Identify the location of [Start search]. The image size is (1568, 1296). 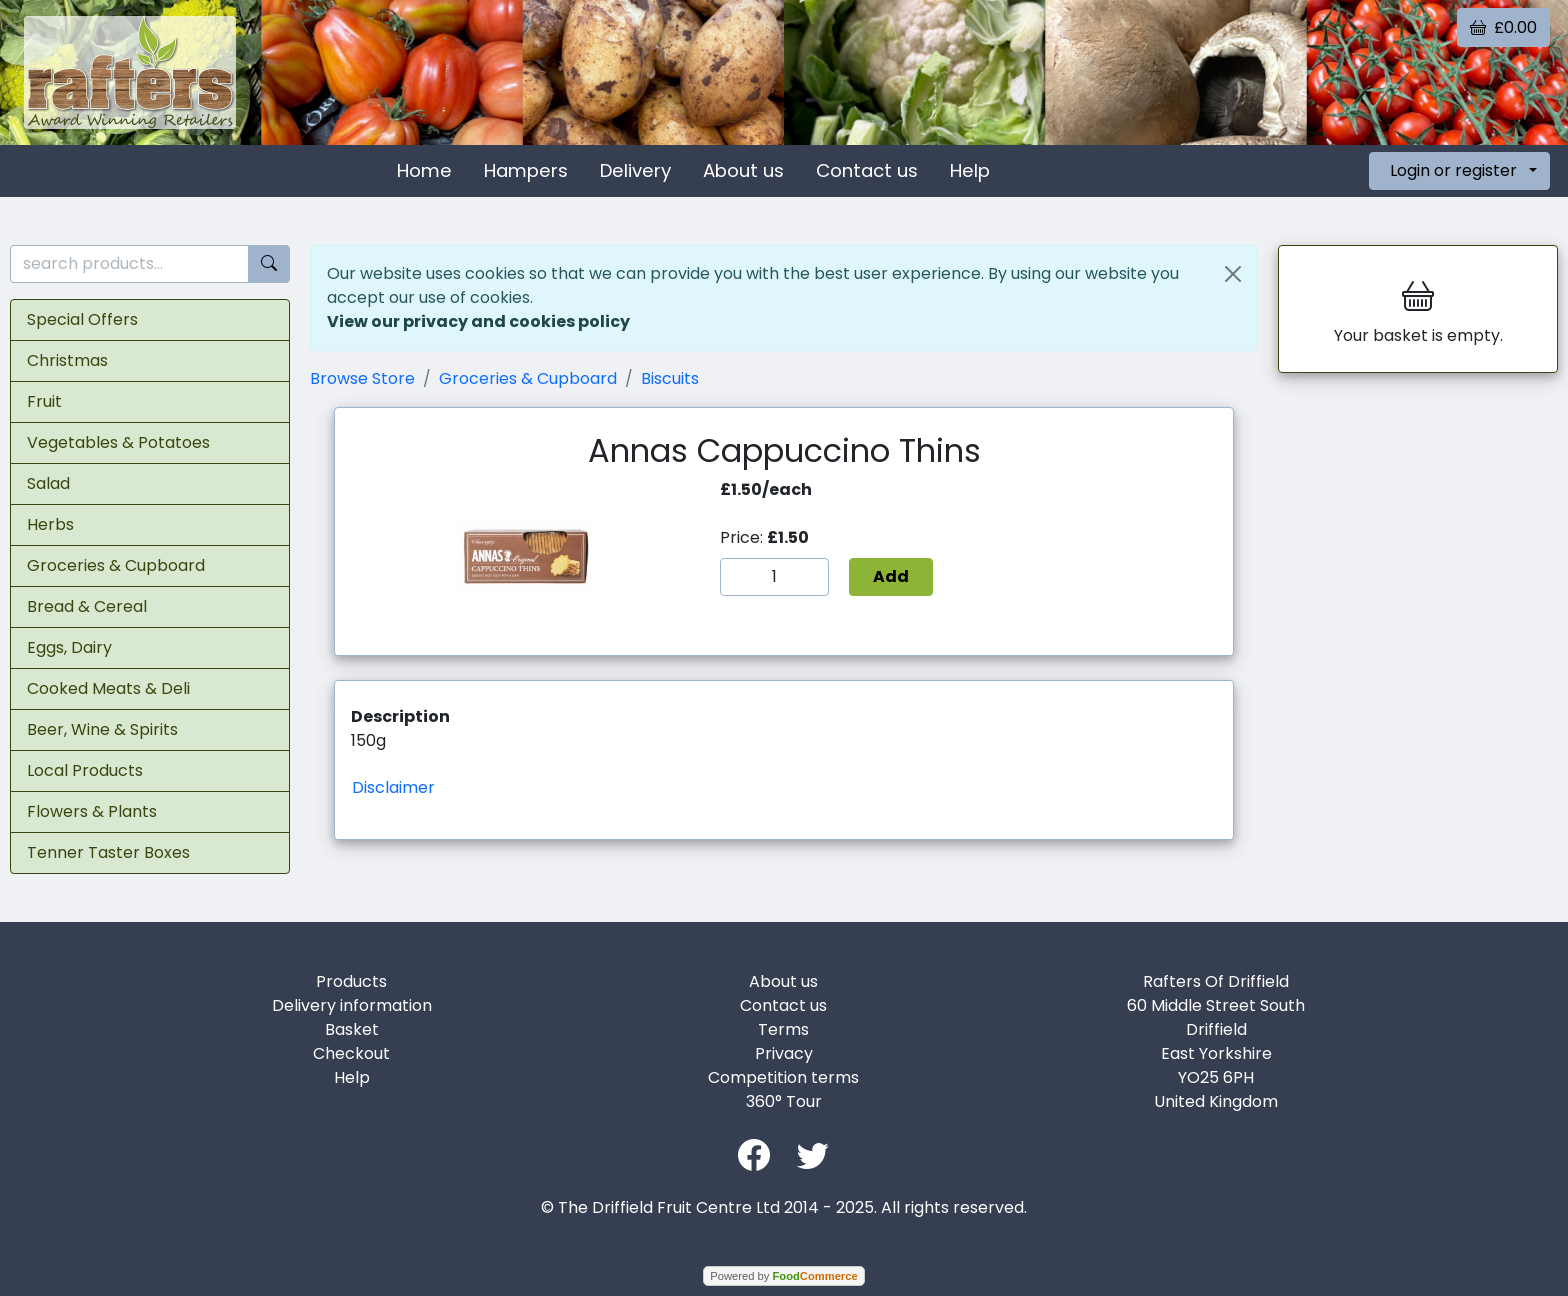
(269, 264).